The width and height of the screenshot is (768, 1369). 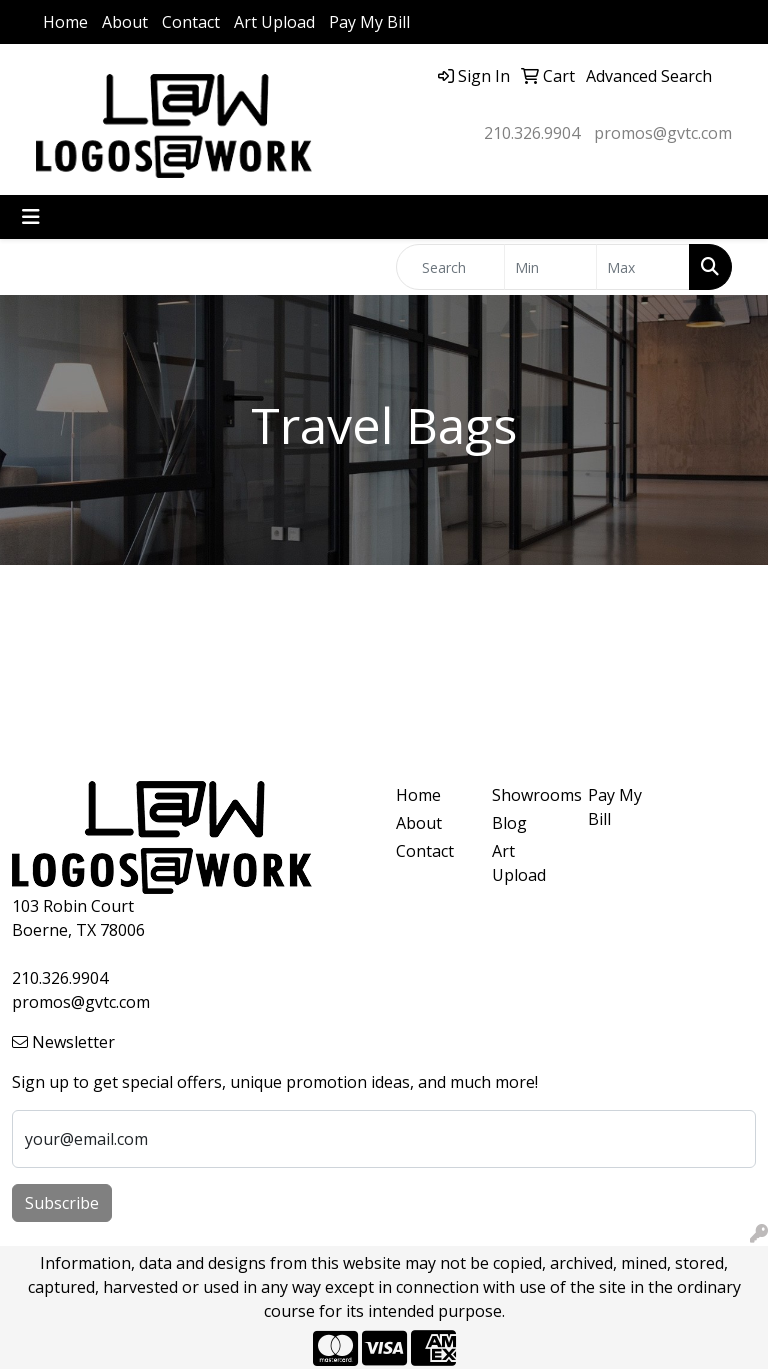 I want to click on [Quick Search Price High], so click(x=643, y=267).